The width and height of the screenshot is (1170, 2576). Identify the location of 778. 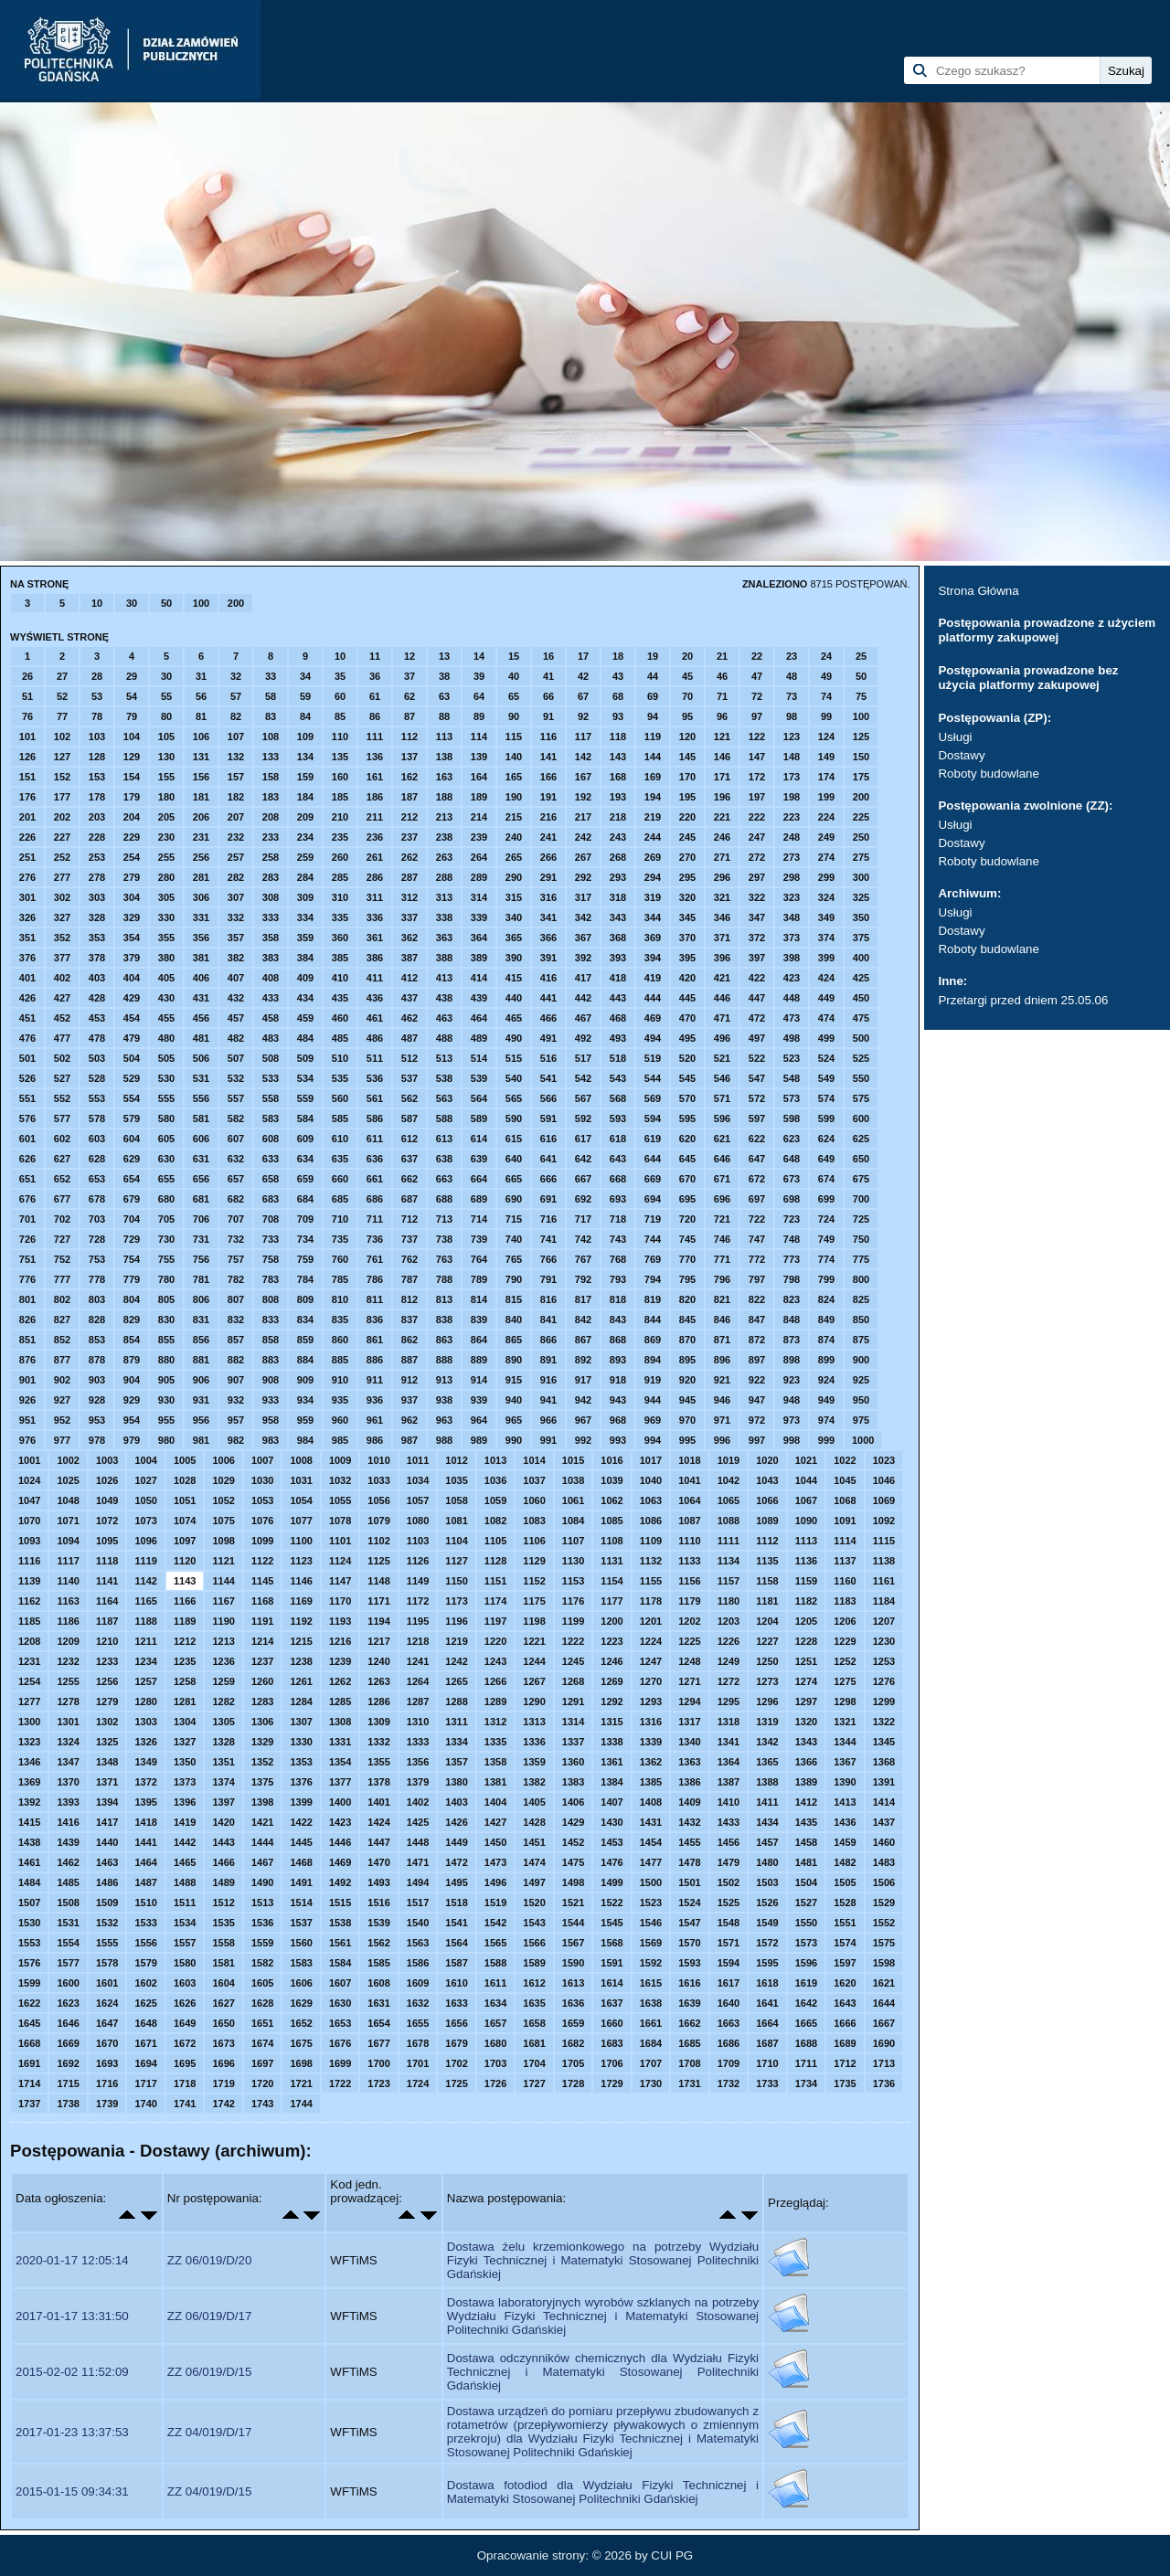
(97, 1279).